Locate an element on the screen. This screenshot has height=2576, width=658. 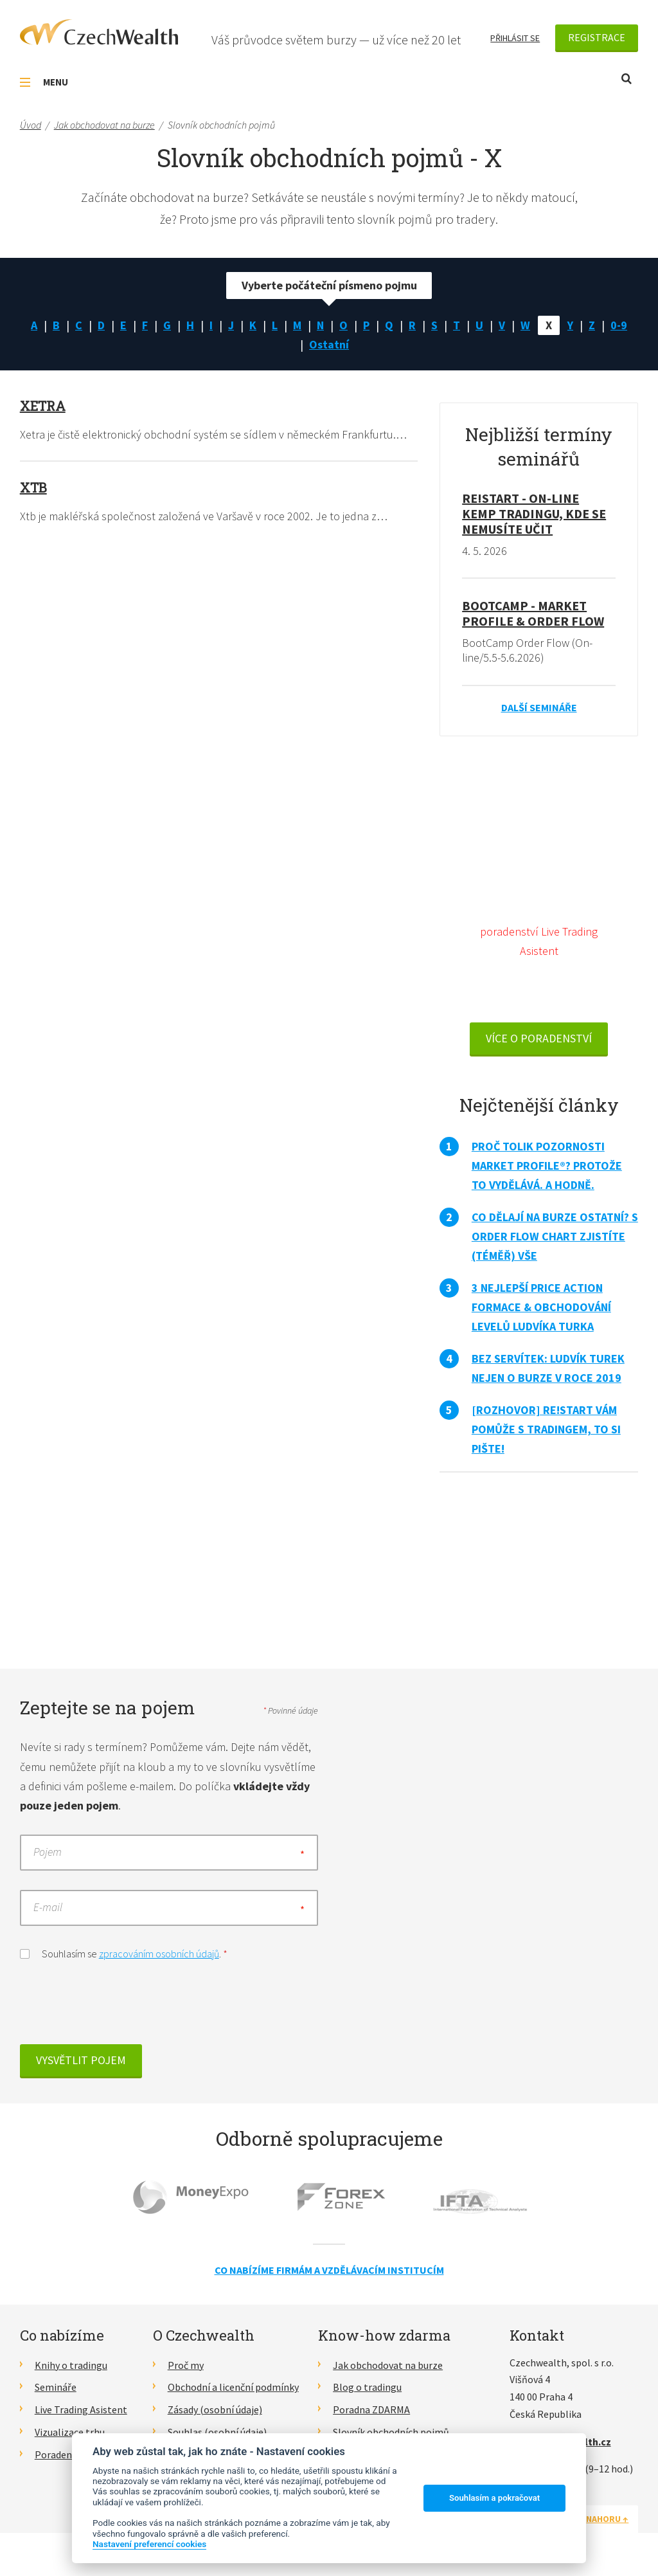
Jak obchodovat na burze is located at coordinates (388, 2365).